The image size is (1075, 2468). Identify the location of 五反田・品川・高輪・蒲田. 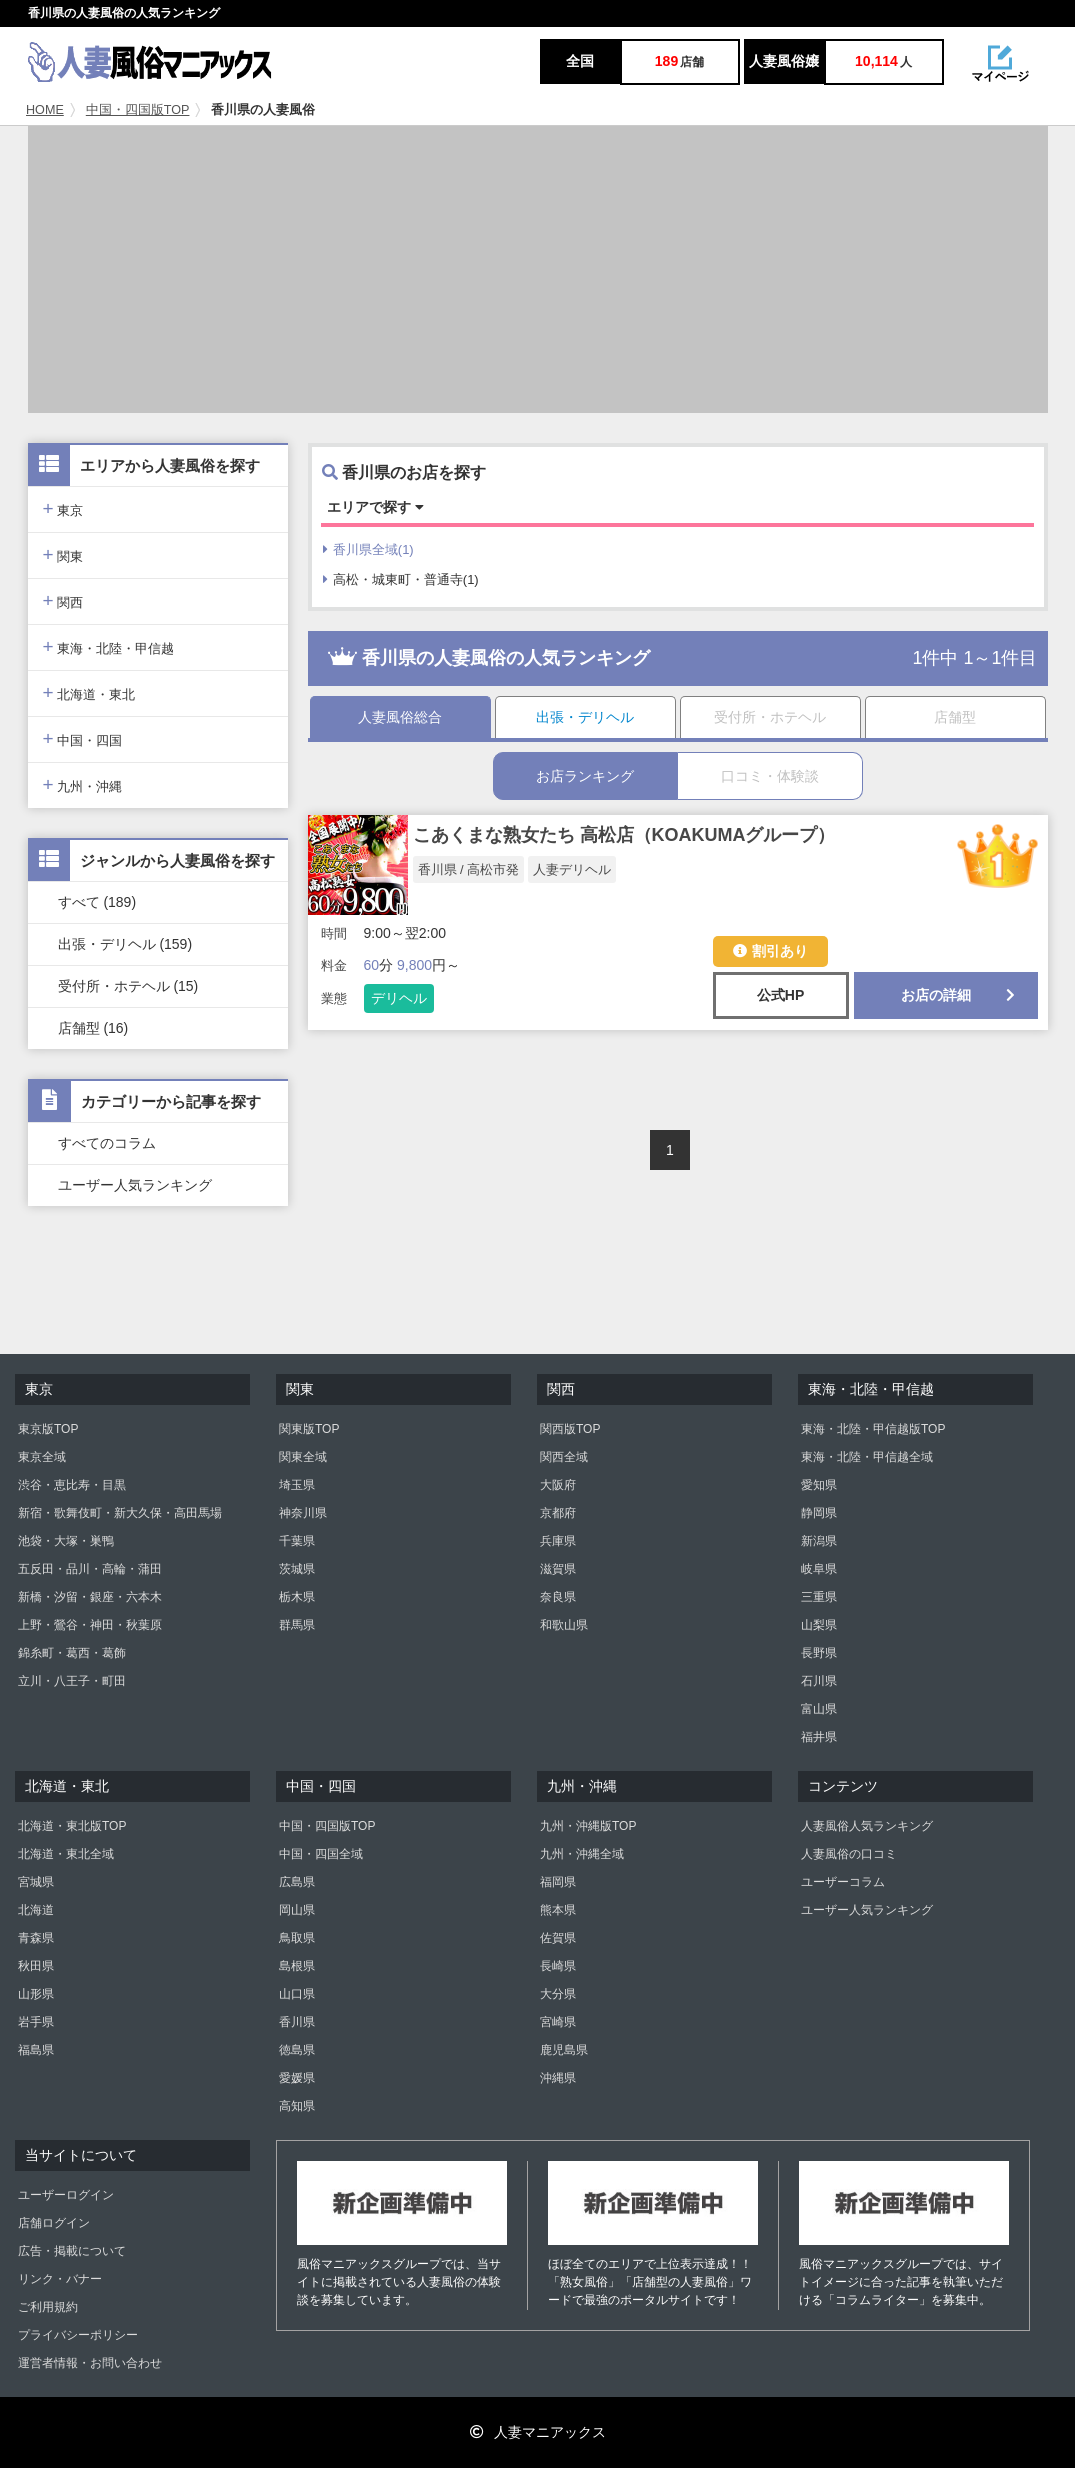
(90, 1569).